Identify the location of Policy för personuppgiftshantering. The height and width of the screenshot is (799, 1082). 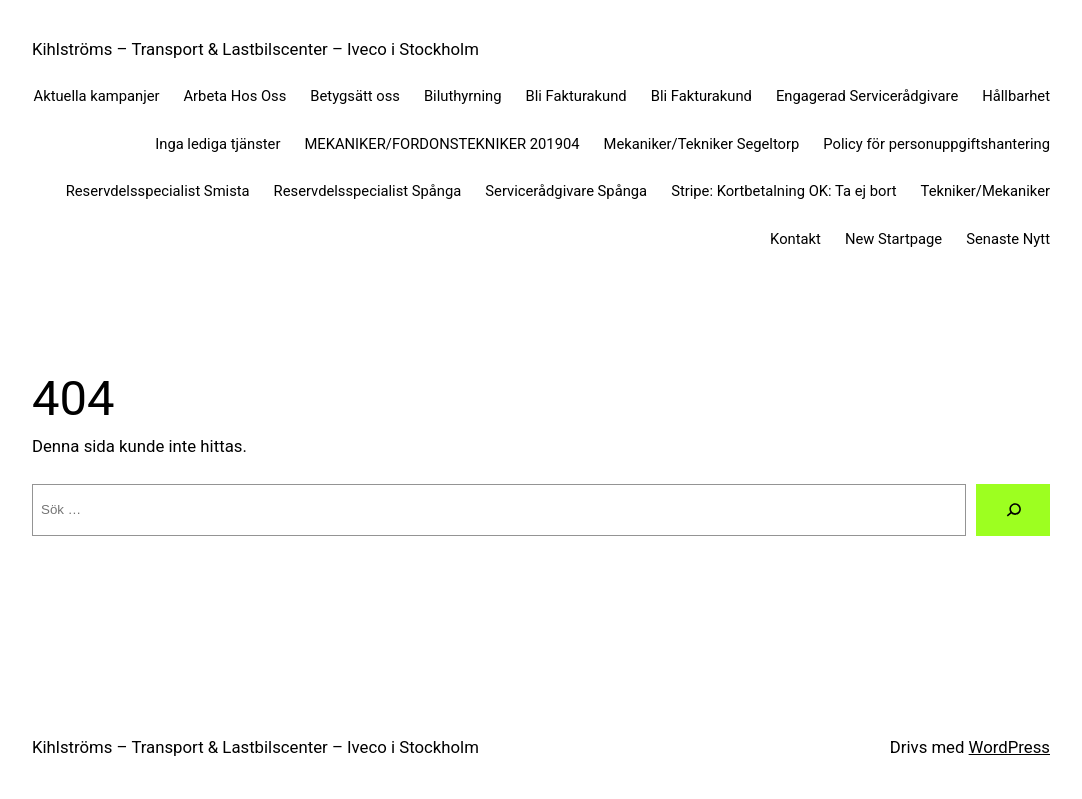
(936, 144).